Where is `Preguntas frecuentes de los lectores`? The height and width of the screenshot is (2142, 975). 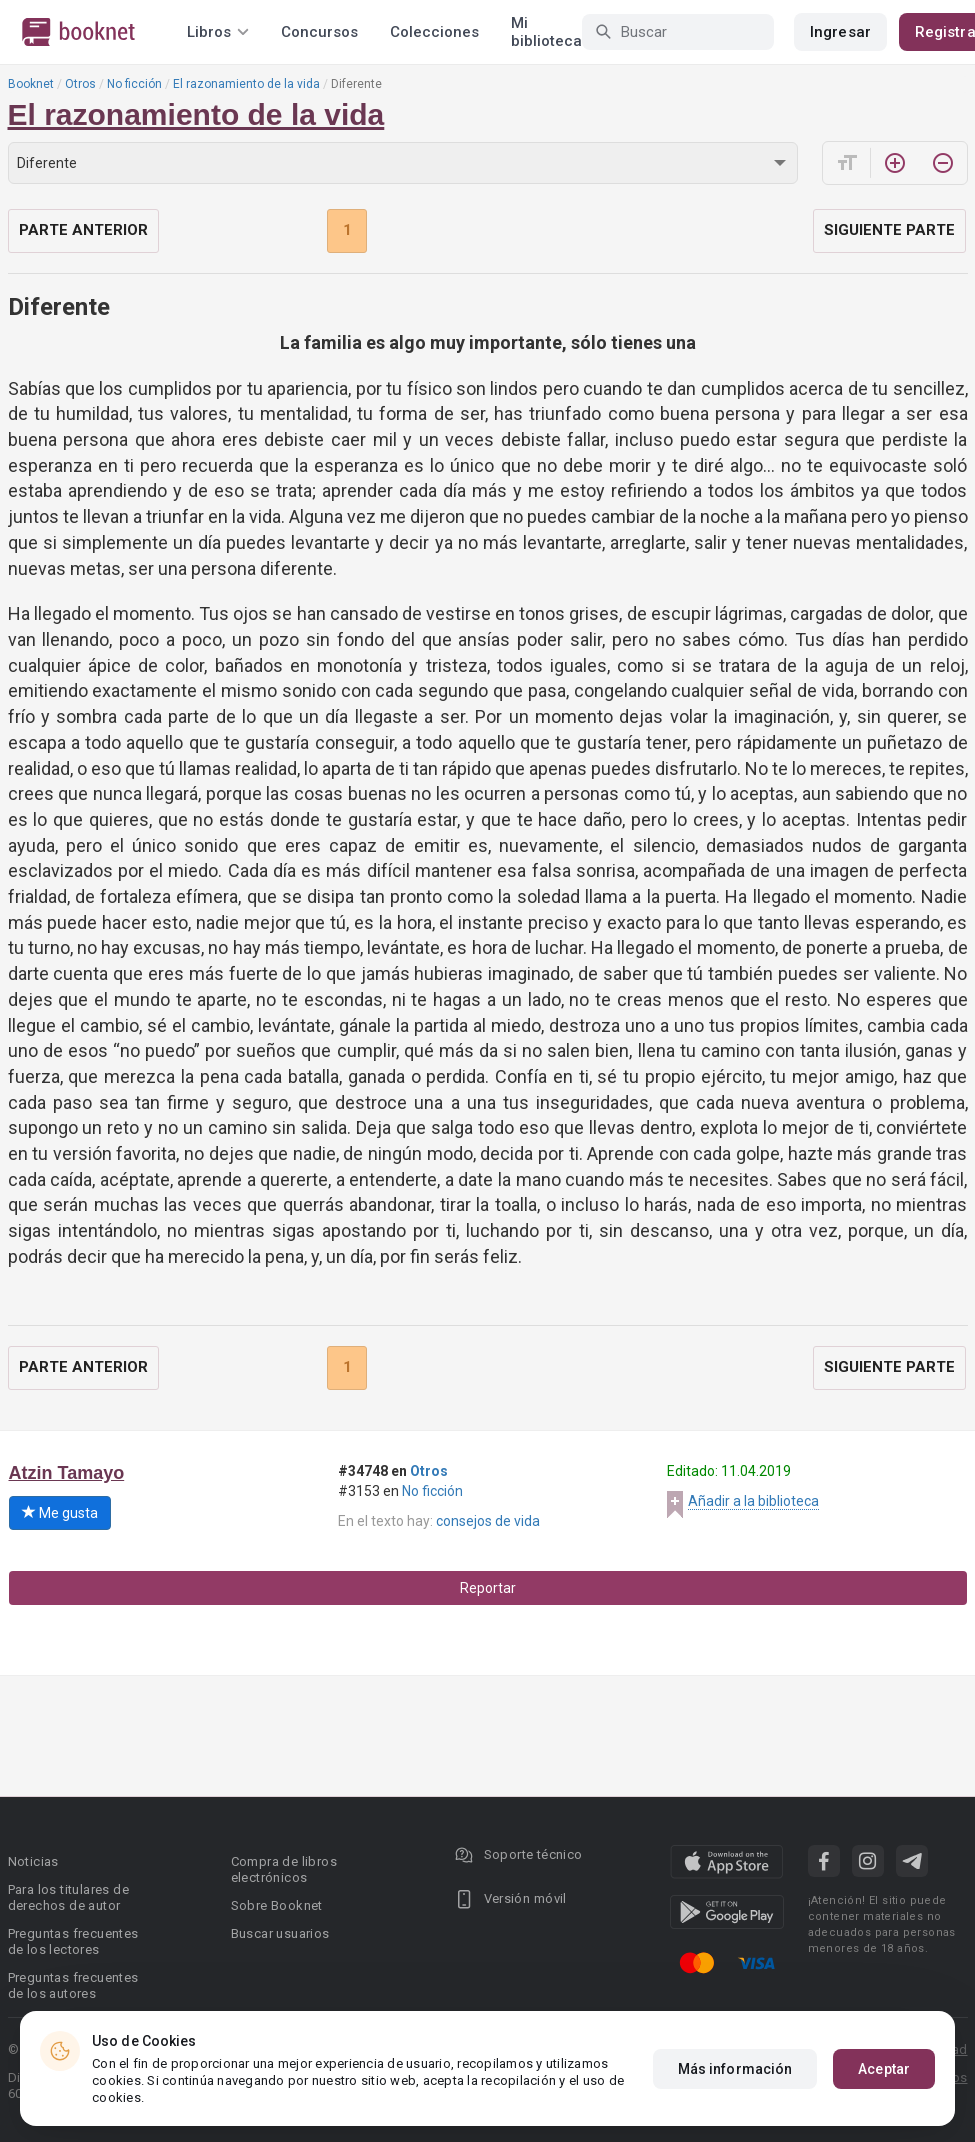
Preguntas frecuentes de los lectores is located at coordinates (73, 1941).